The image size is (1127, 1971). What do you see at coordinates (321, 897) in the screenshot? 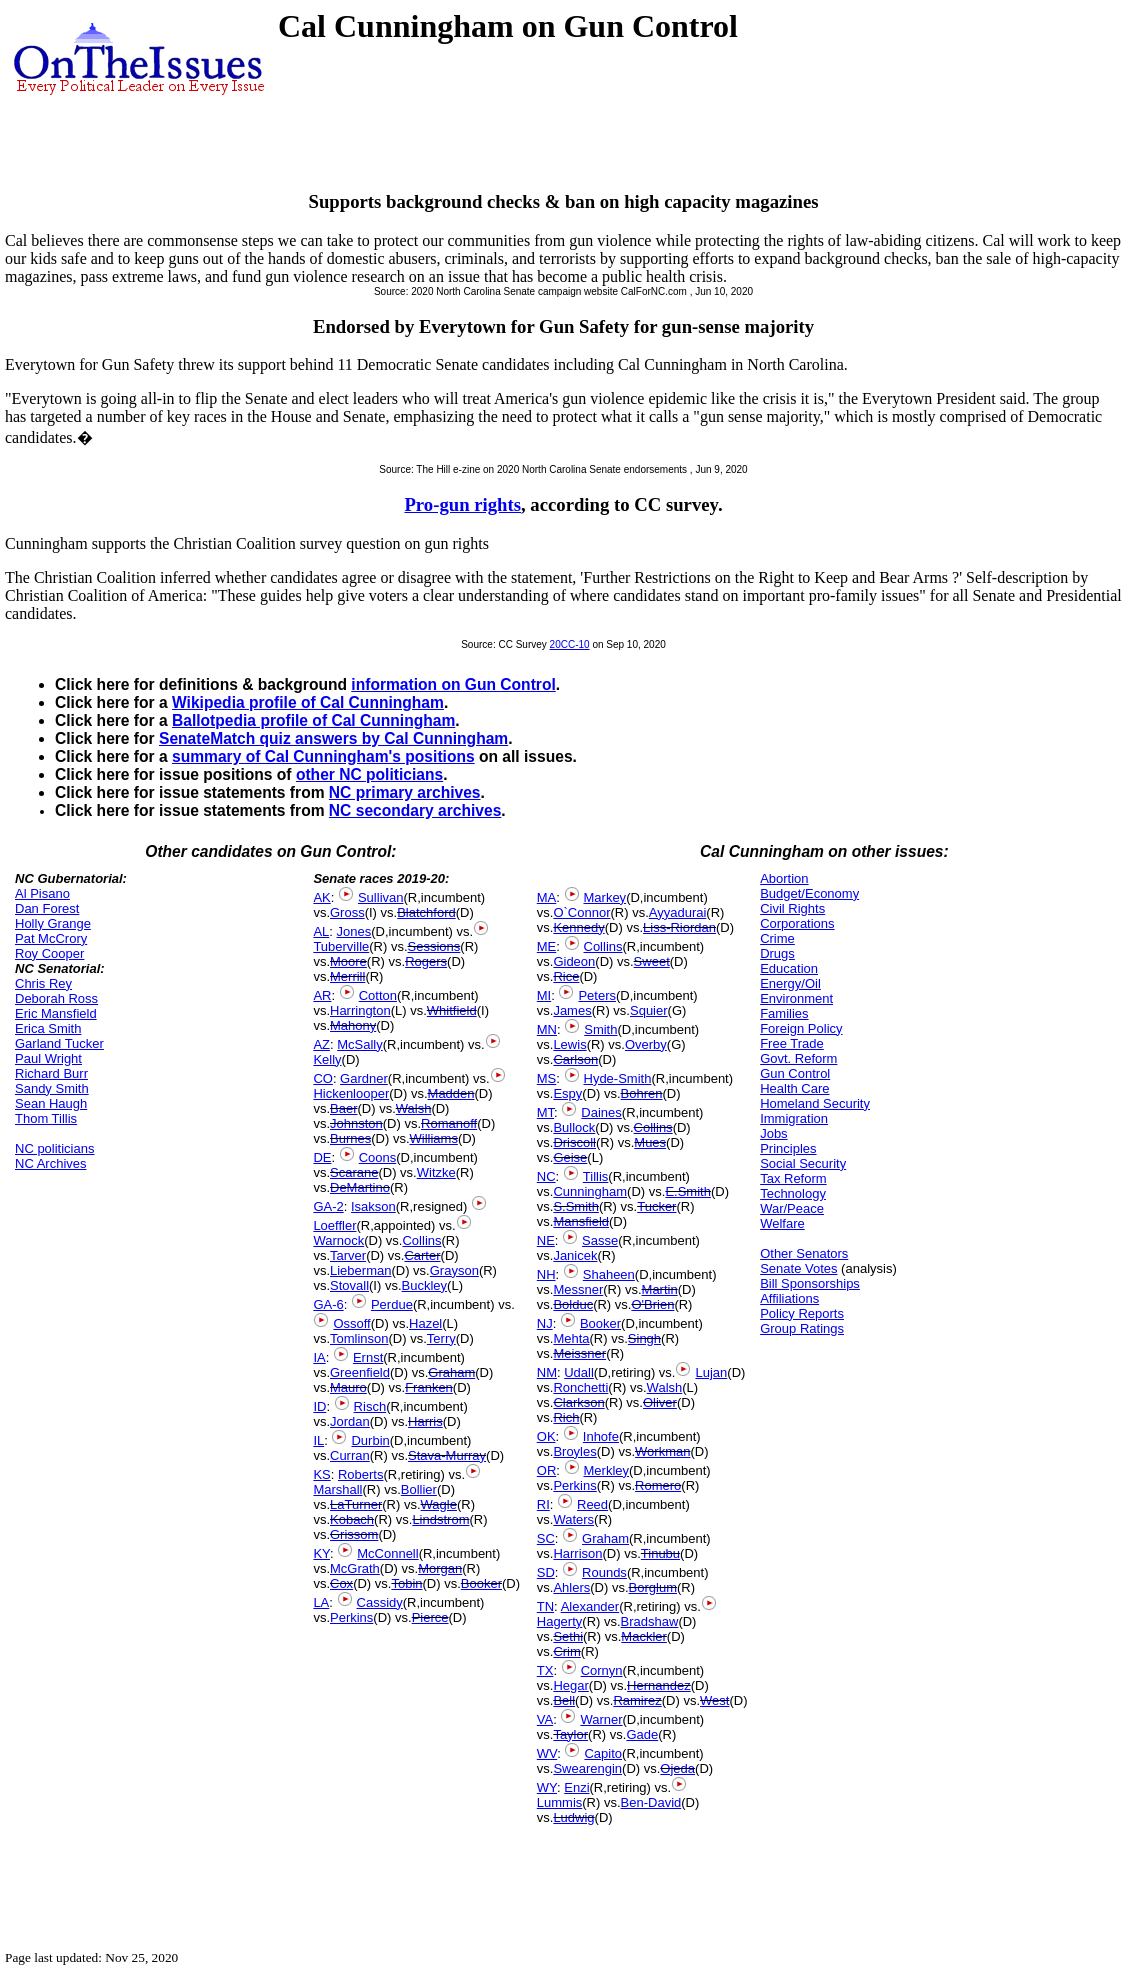
I see `AK` at bounding box center [321, 897].